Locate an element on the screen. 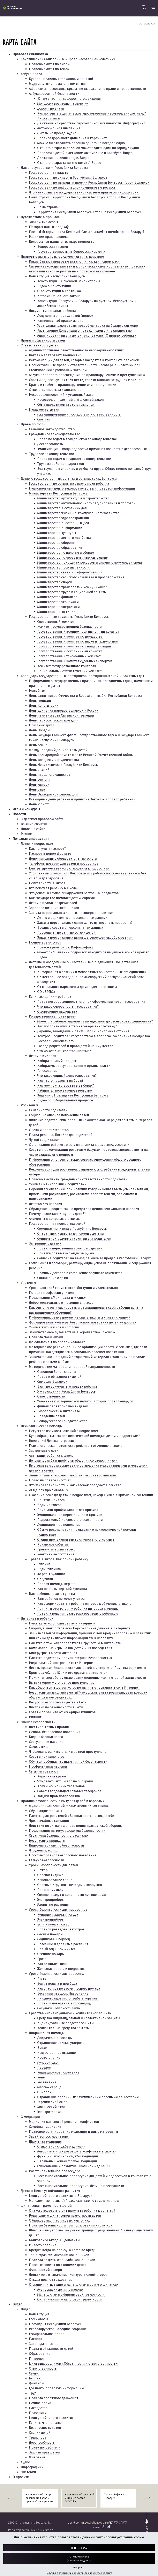  Электротравма is located at coordinates (49, 2112).